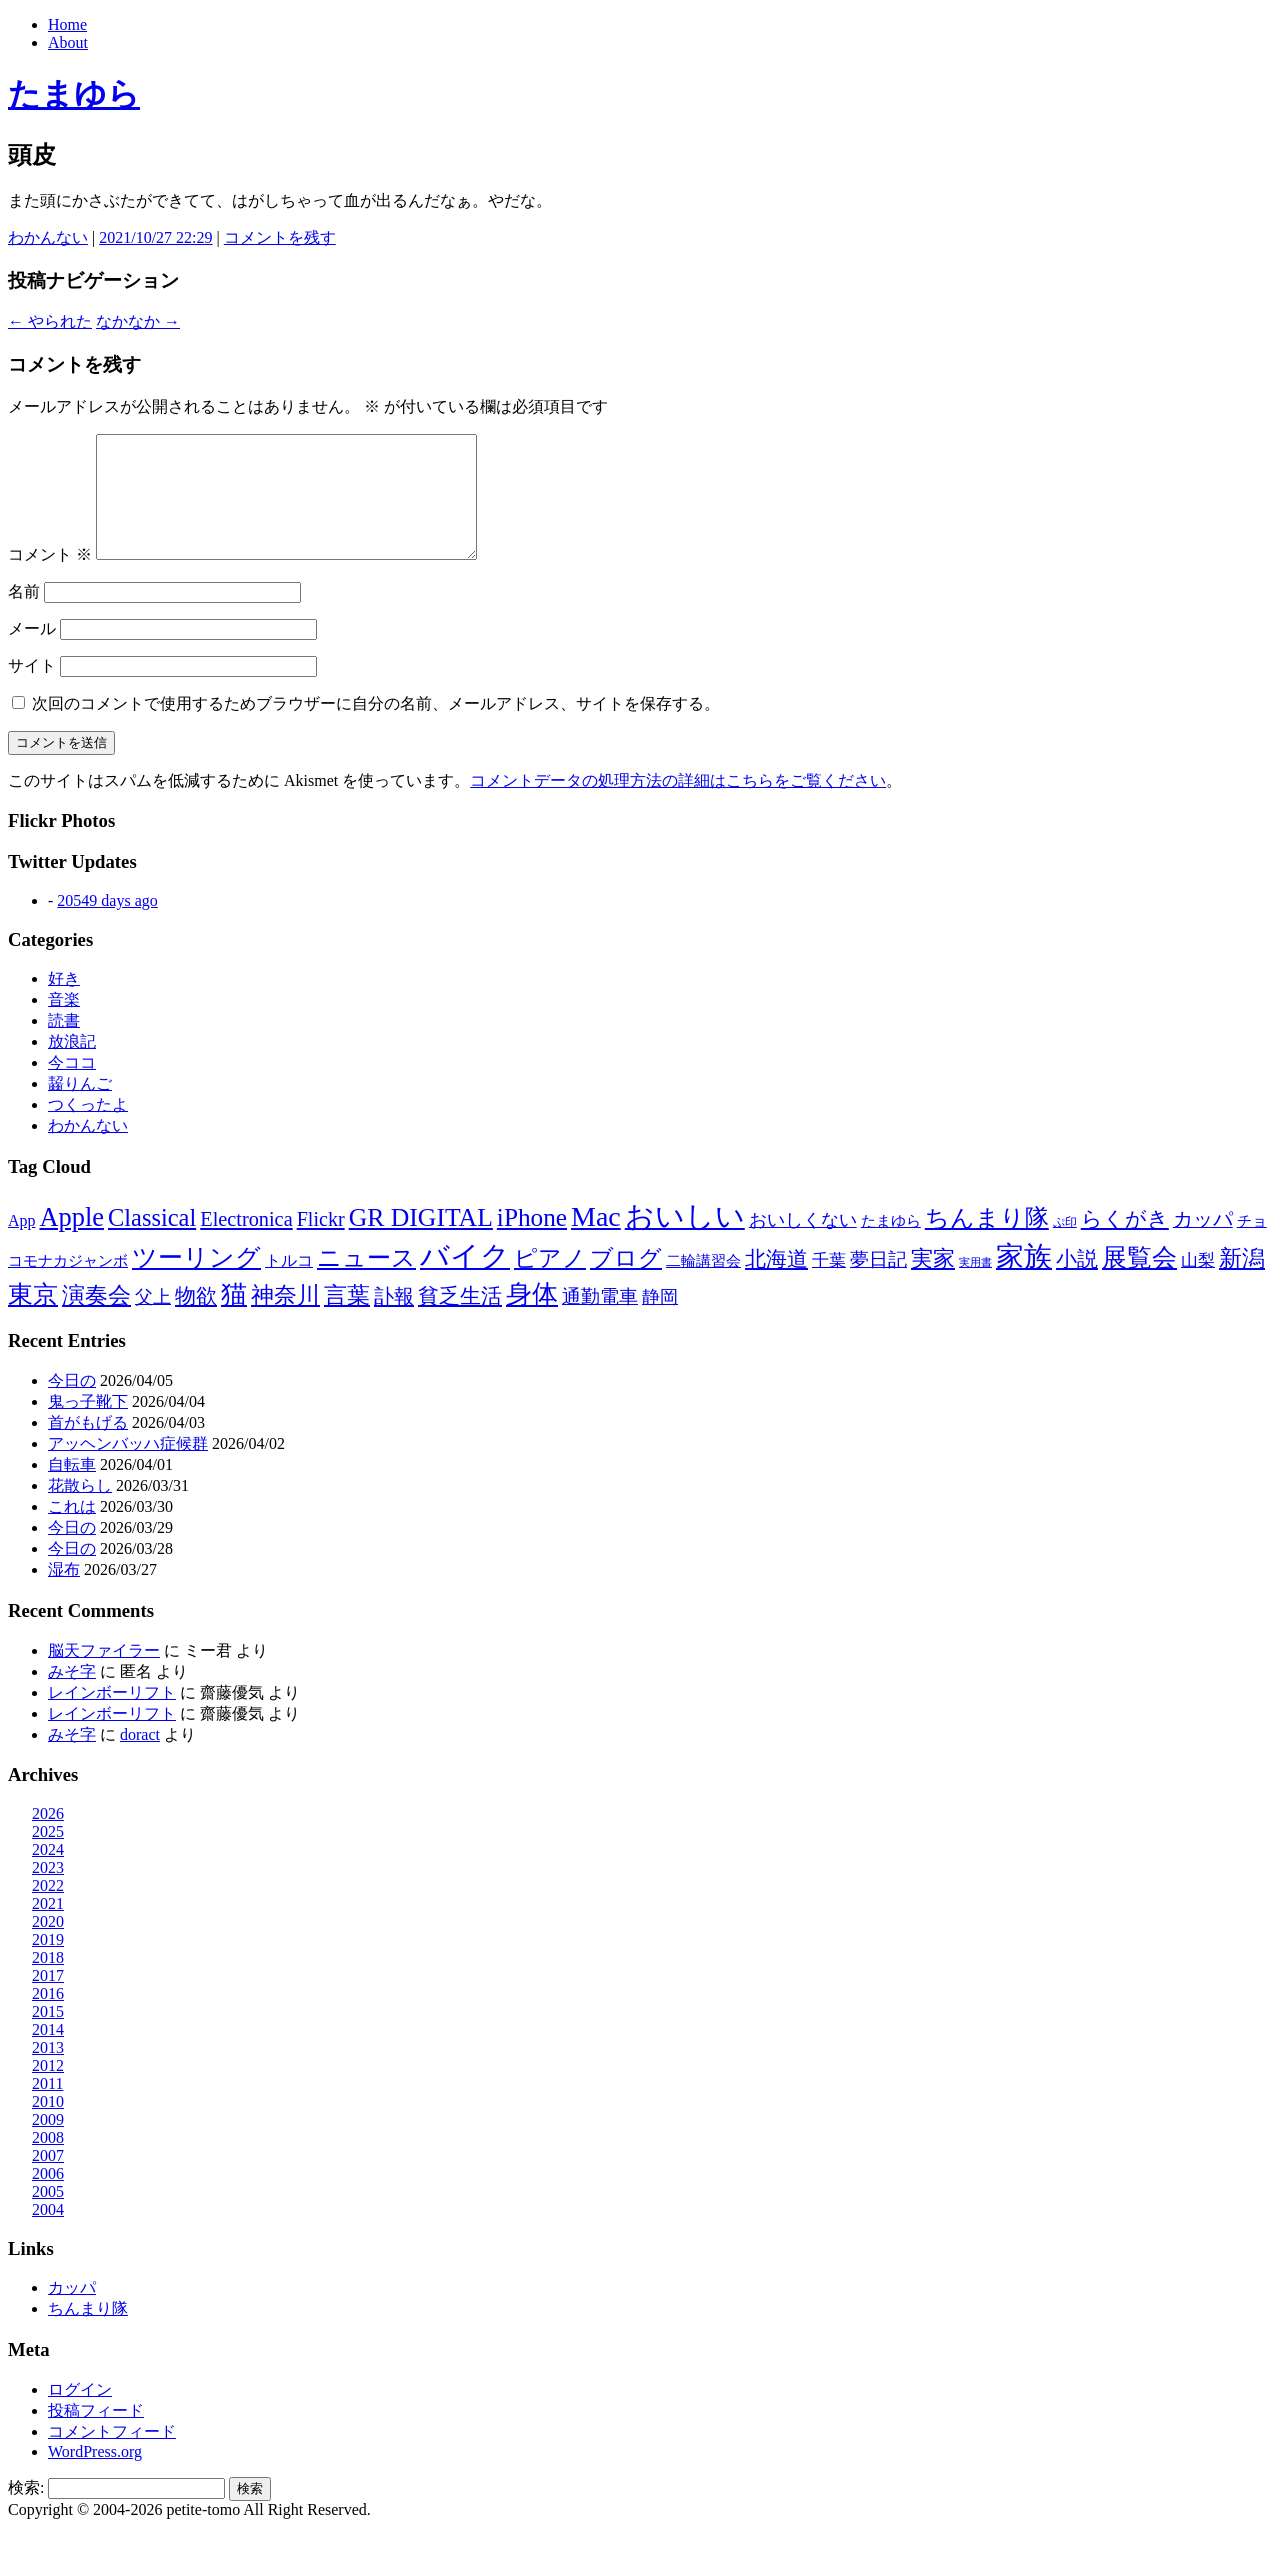 The height and width of the screenshot is (2551, 1280). I want to click on 今ココ, so click(72, 1086).